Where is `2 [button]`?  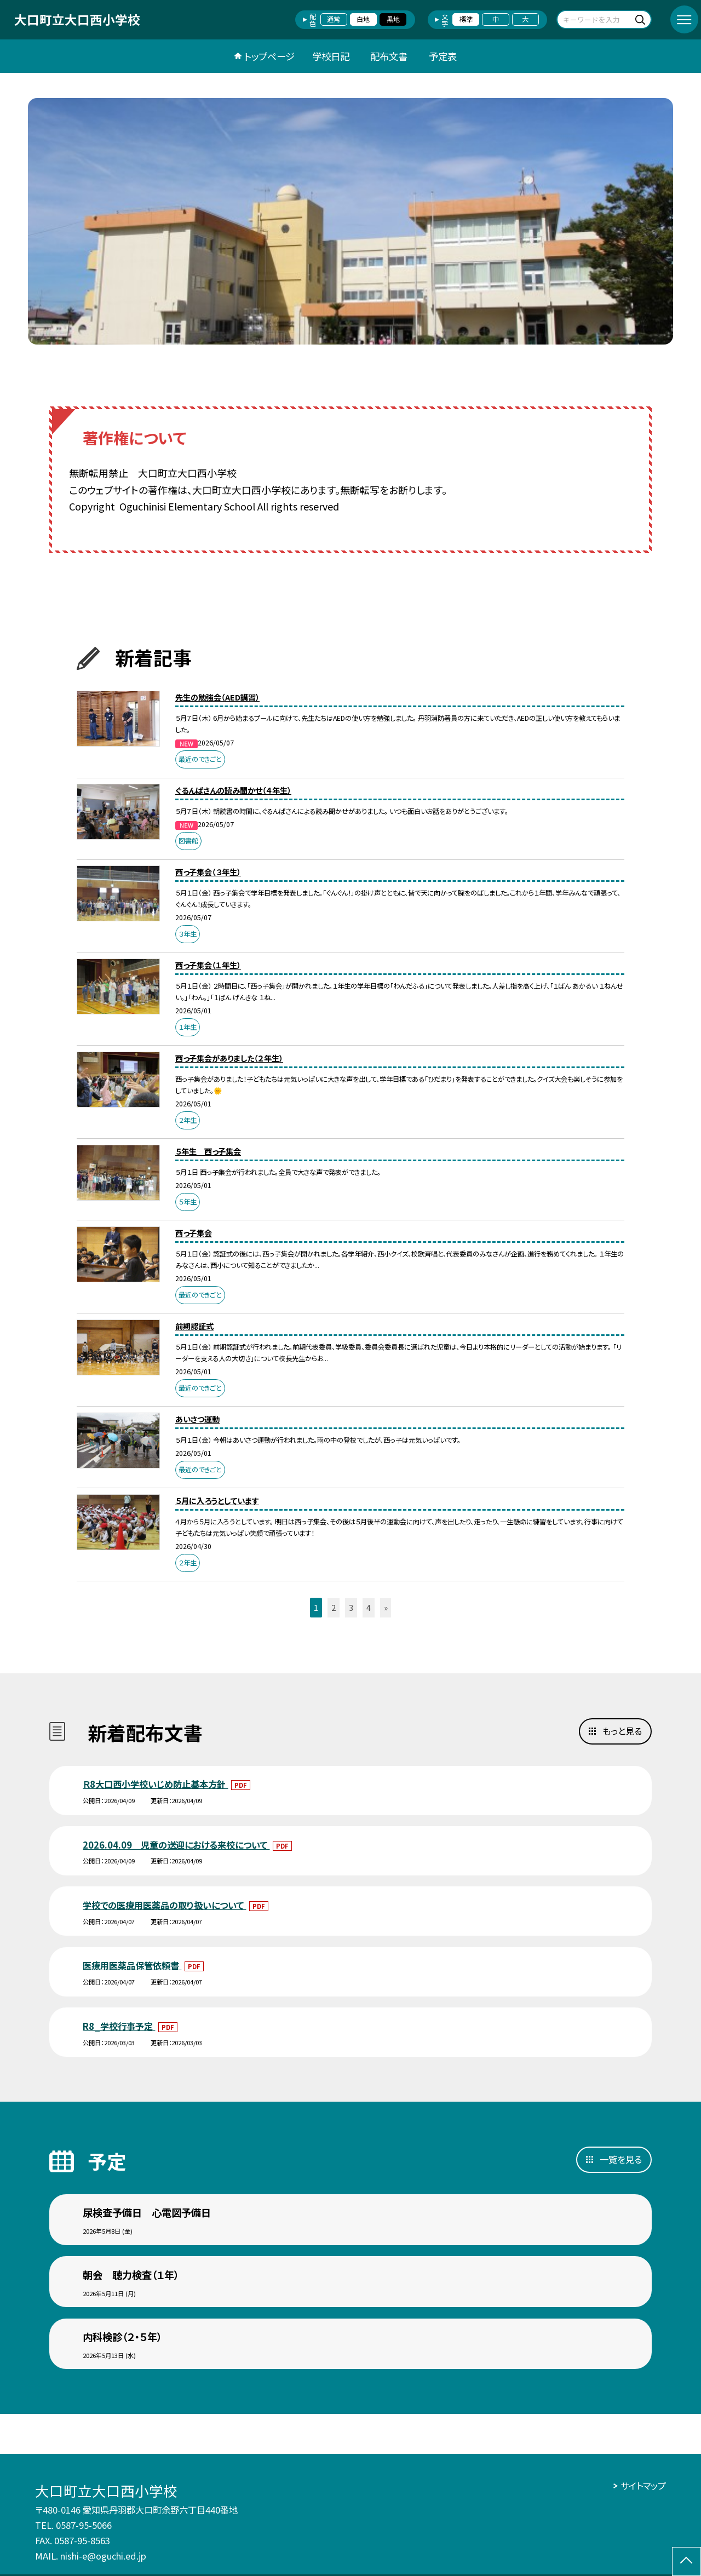 2 [button] is located at coordinates (333, 1607).